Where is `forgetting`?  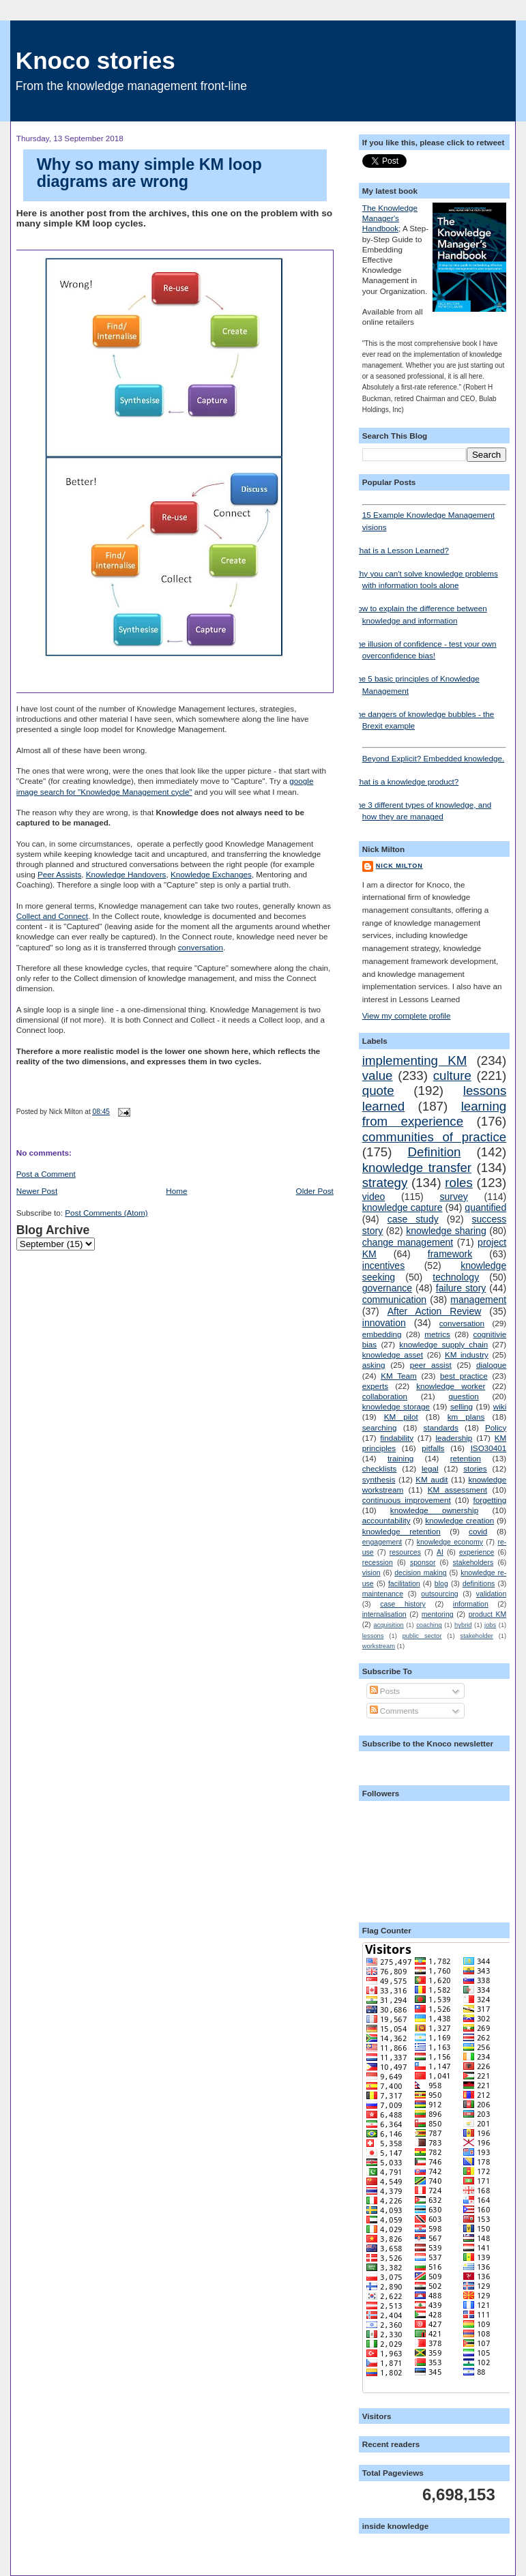
forgetting is located at coordinates (490, 1499).